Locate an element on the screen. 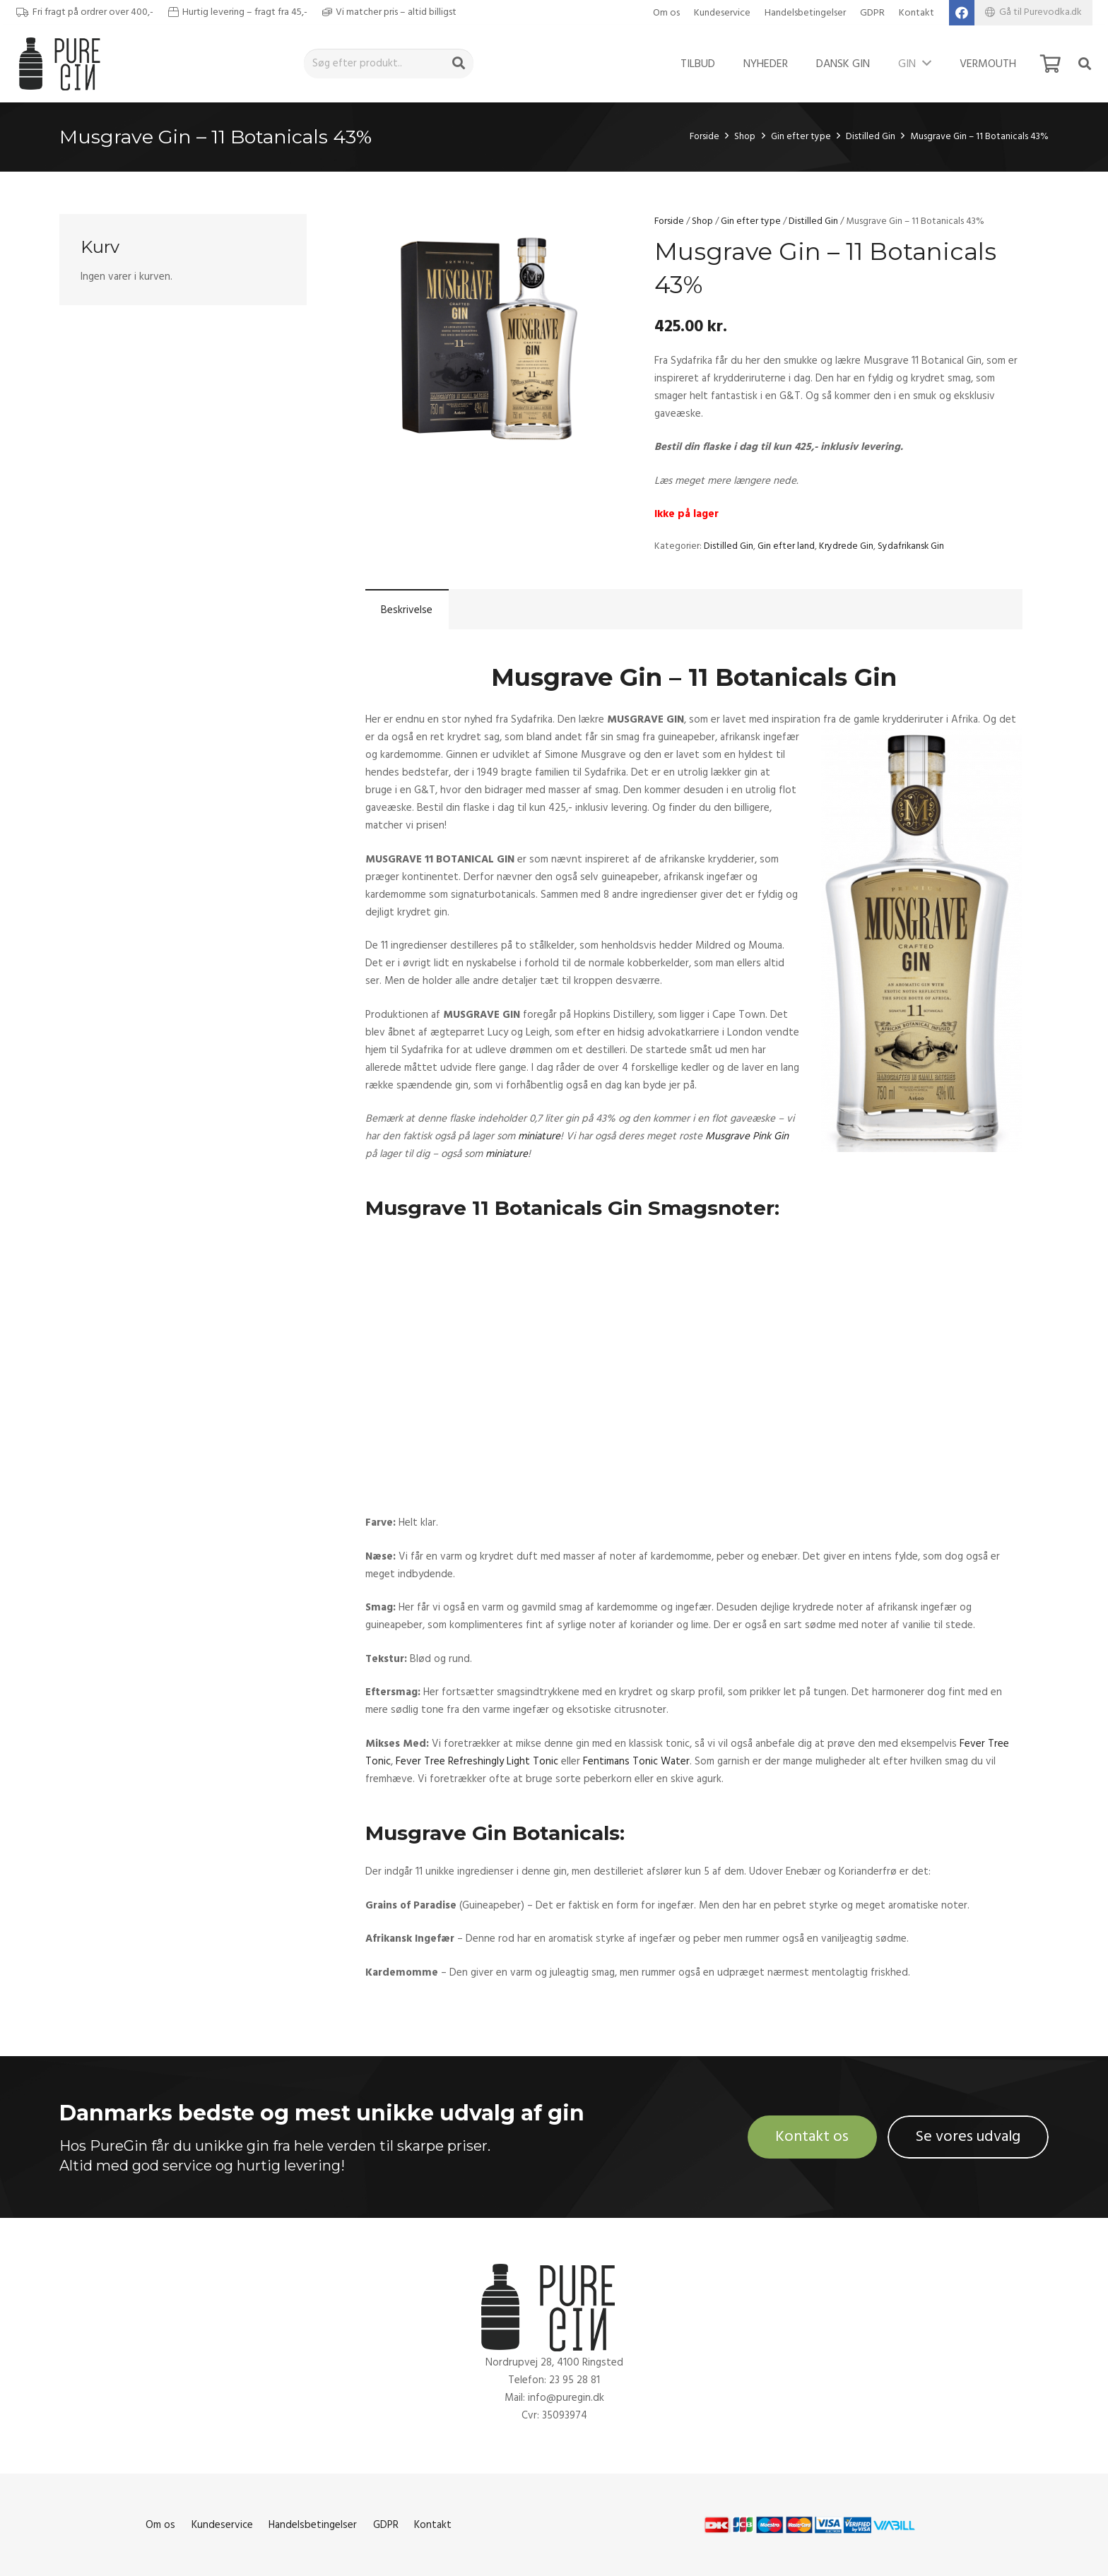  Shop is located at coordinates (744, 136).